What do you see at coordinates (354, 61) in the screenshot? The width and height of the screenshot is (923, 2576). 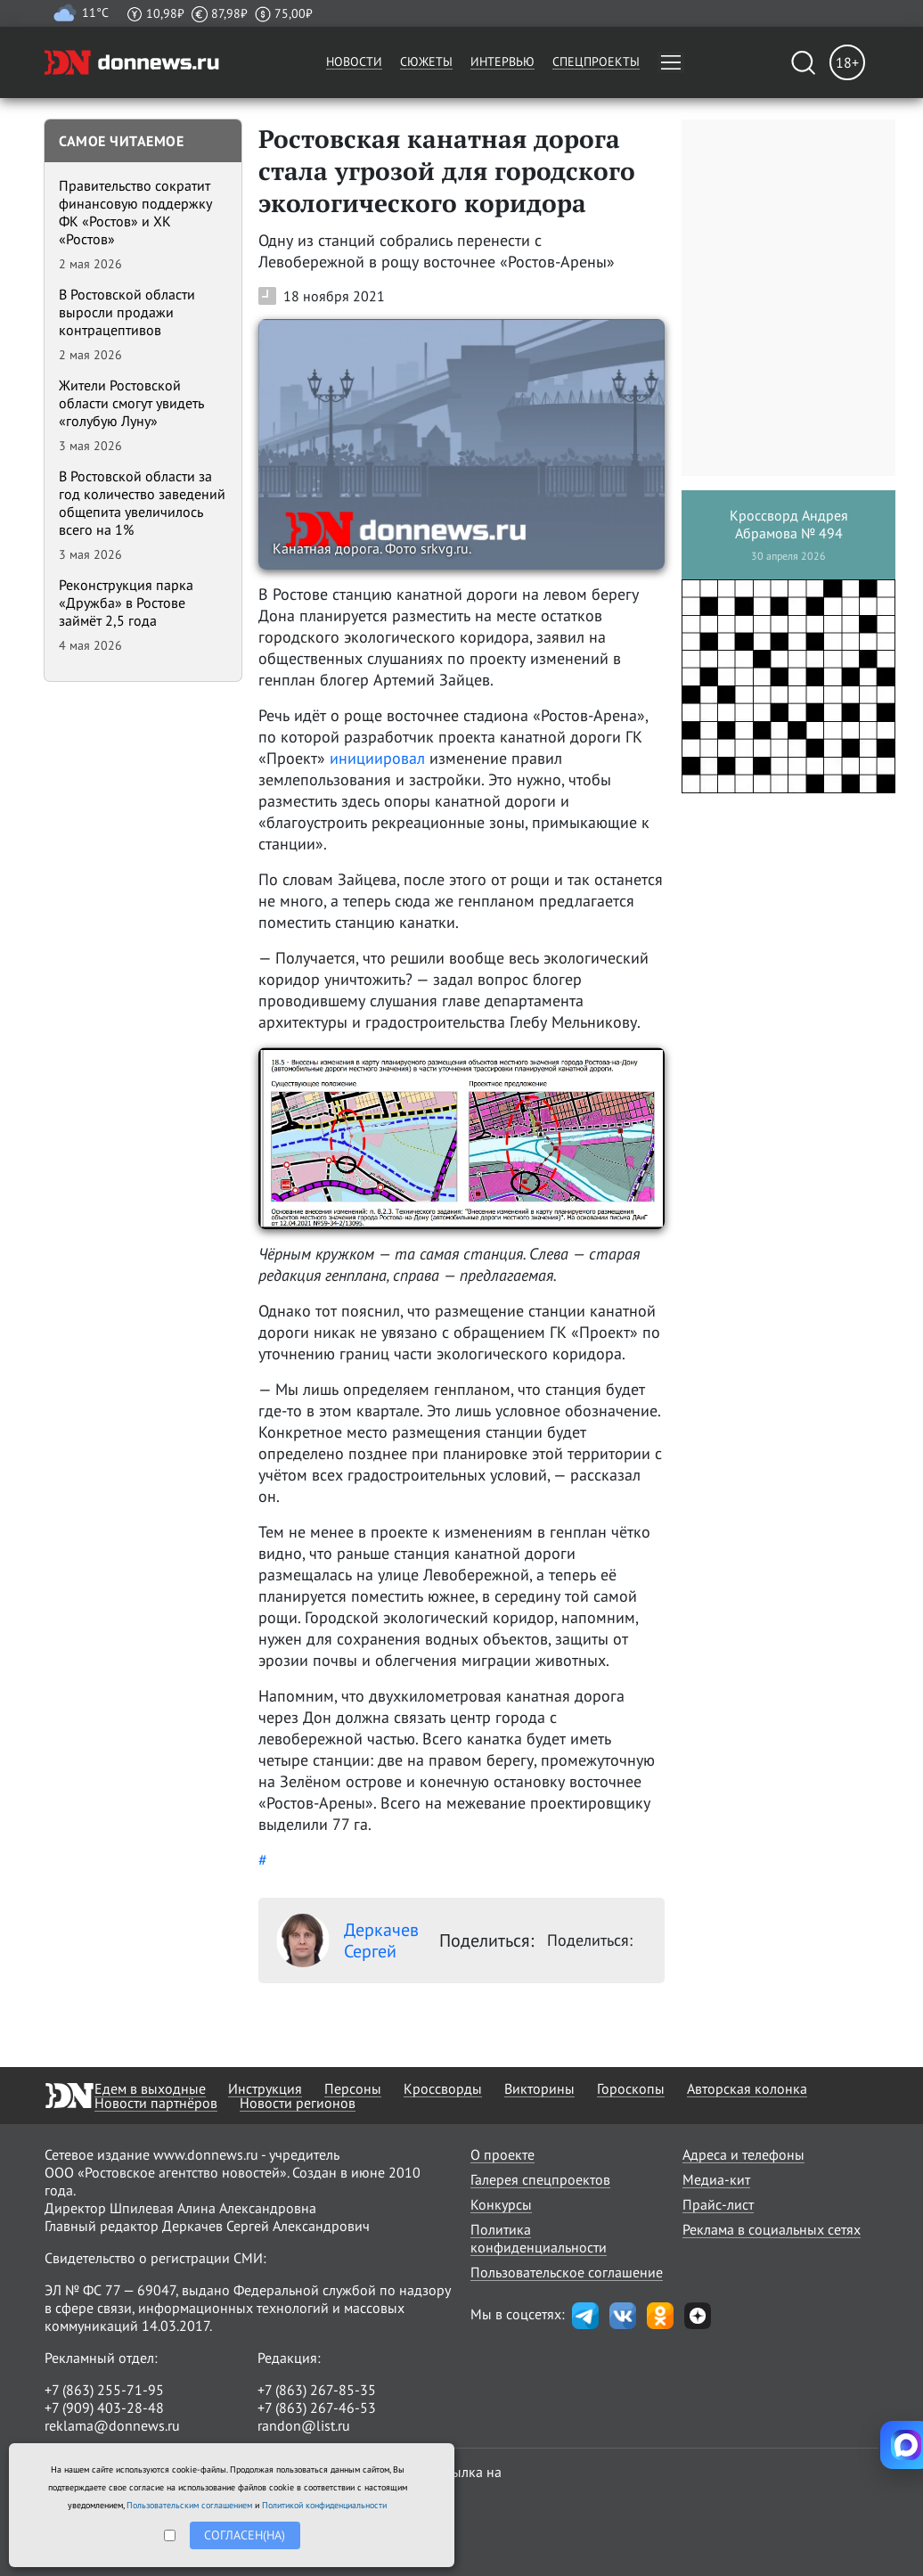 I see `Новости` at bounding box center [354, 61].